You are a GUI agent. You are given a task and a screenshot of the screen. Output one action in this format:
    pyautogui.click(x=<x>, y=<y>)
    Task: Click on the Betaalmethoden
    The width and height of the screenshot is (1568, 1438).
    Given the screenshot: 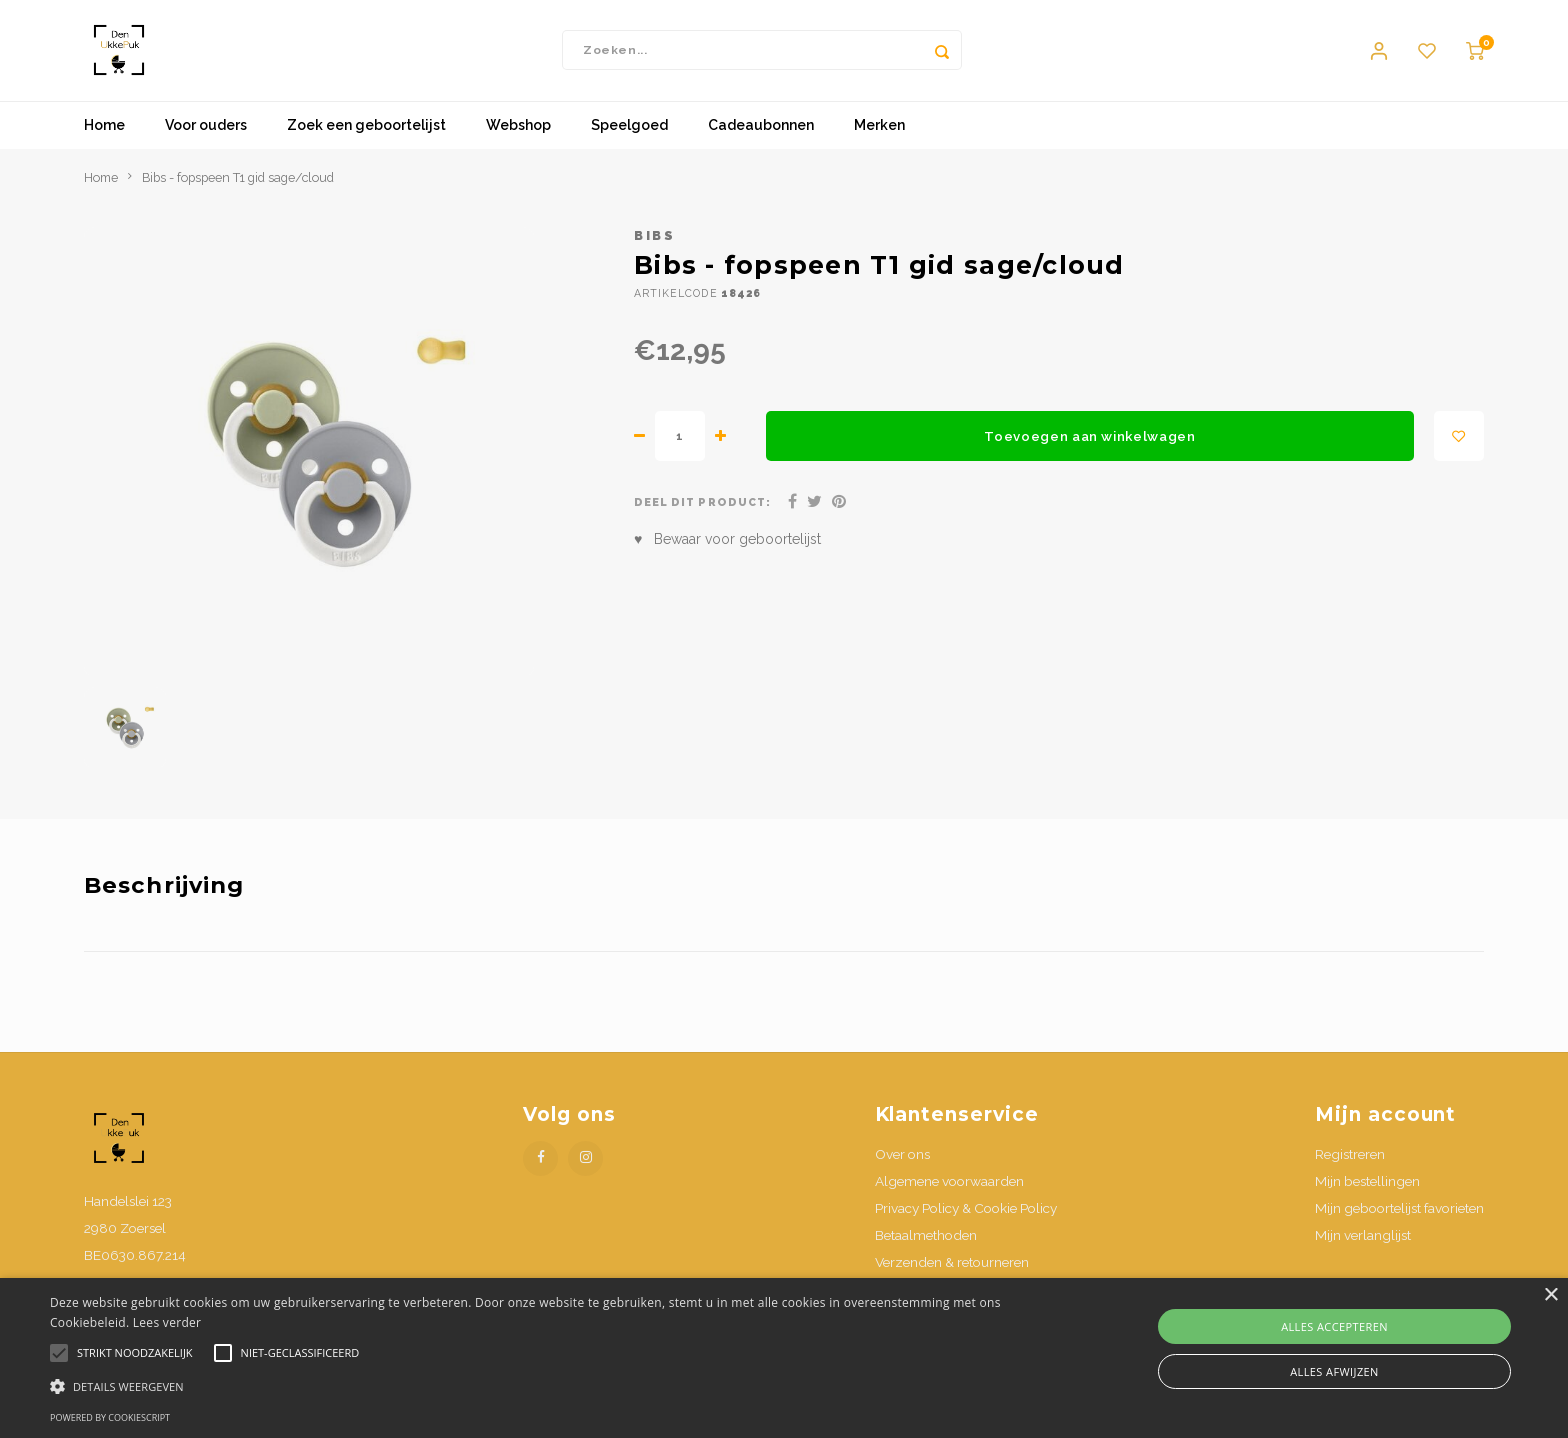 What is the action you would take?
    pyautogui.click(x=926, y=1244)
    